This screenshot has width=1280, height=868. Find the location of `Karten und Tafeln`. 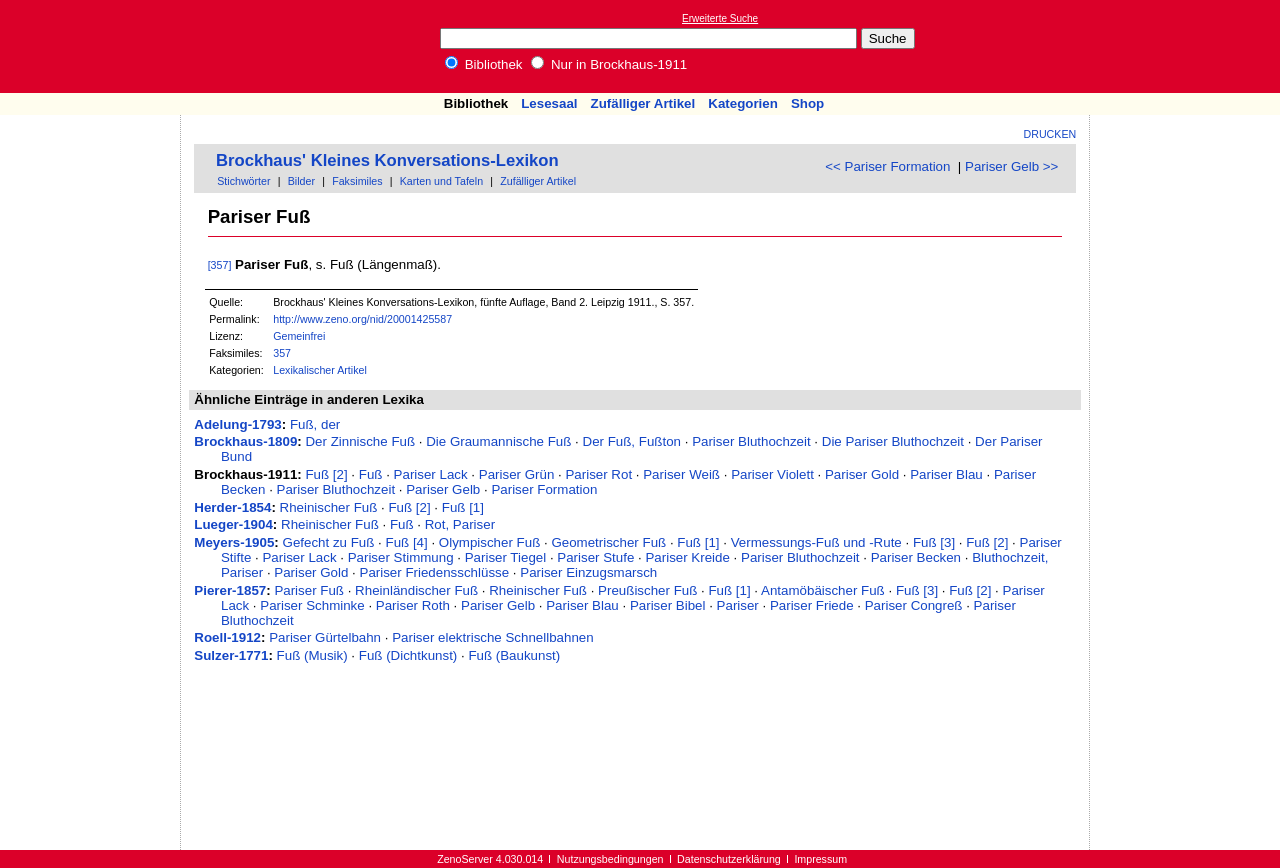

Karten und Tafeln is located at coordinates (441, 181).